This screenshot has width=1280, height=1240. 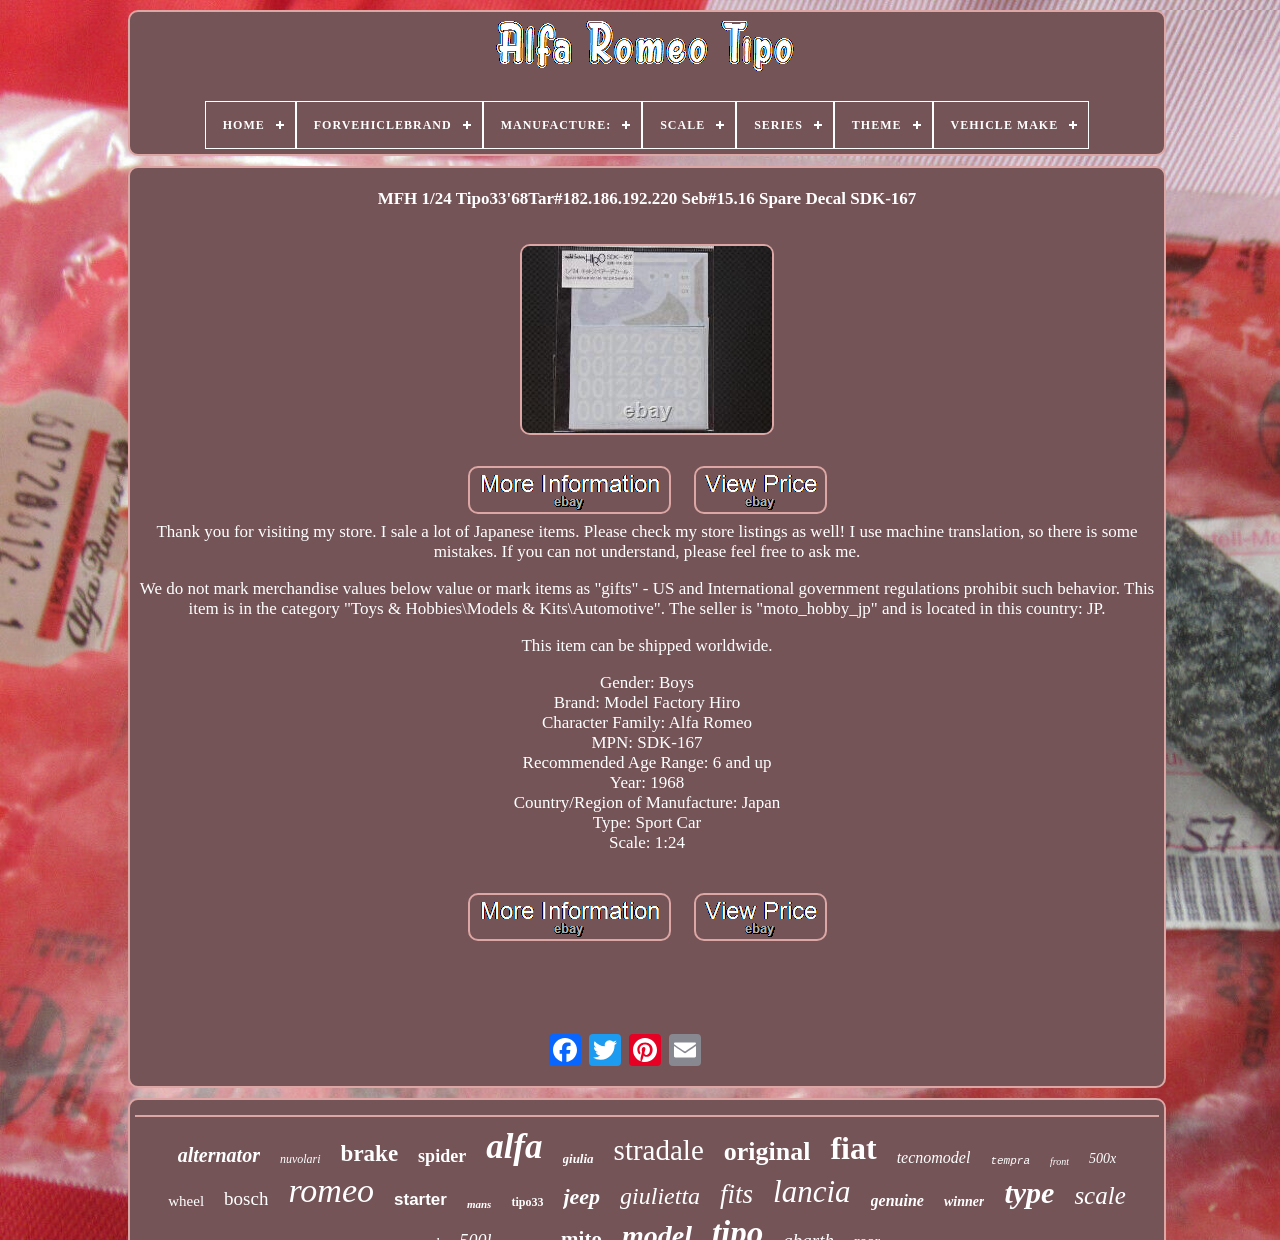 What do you see at coordinates (853, 1148) in the screenshot?
I see `fiat` at bounding box center [853, 1148].